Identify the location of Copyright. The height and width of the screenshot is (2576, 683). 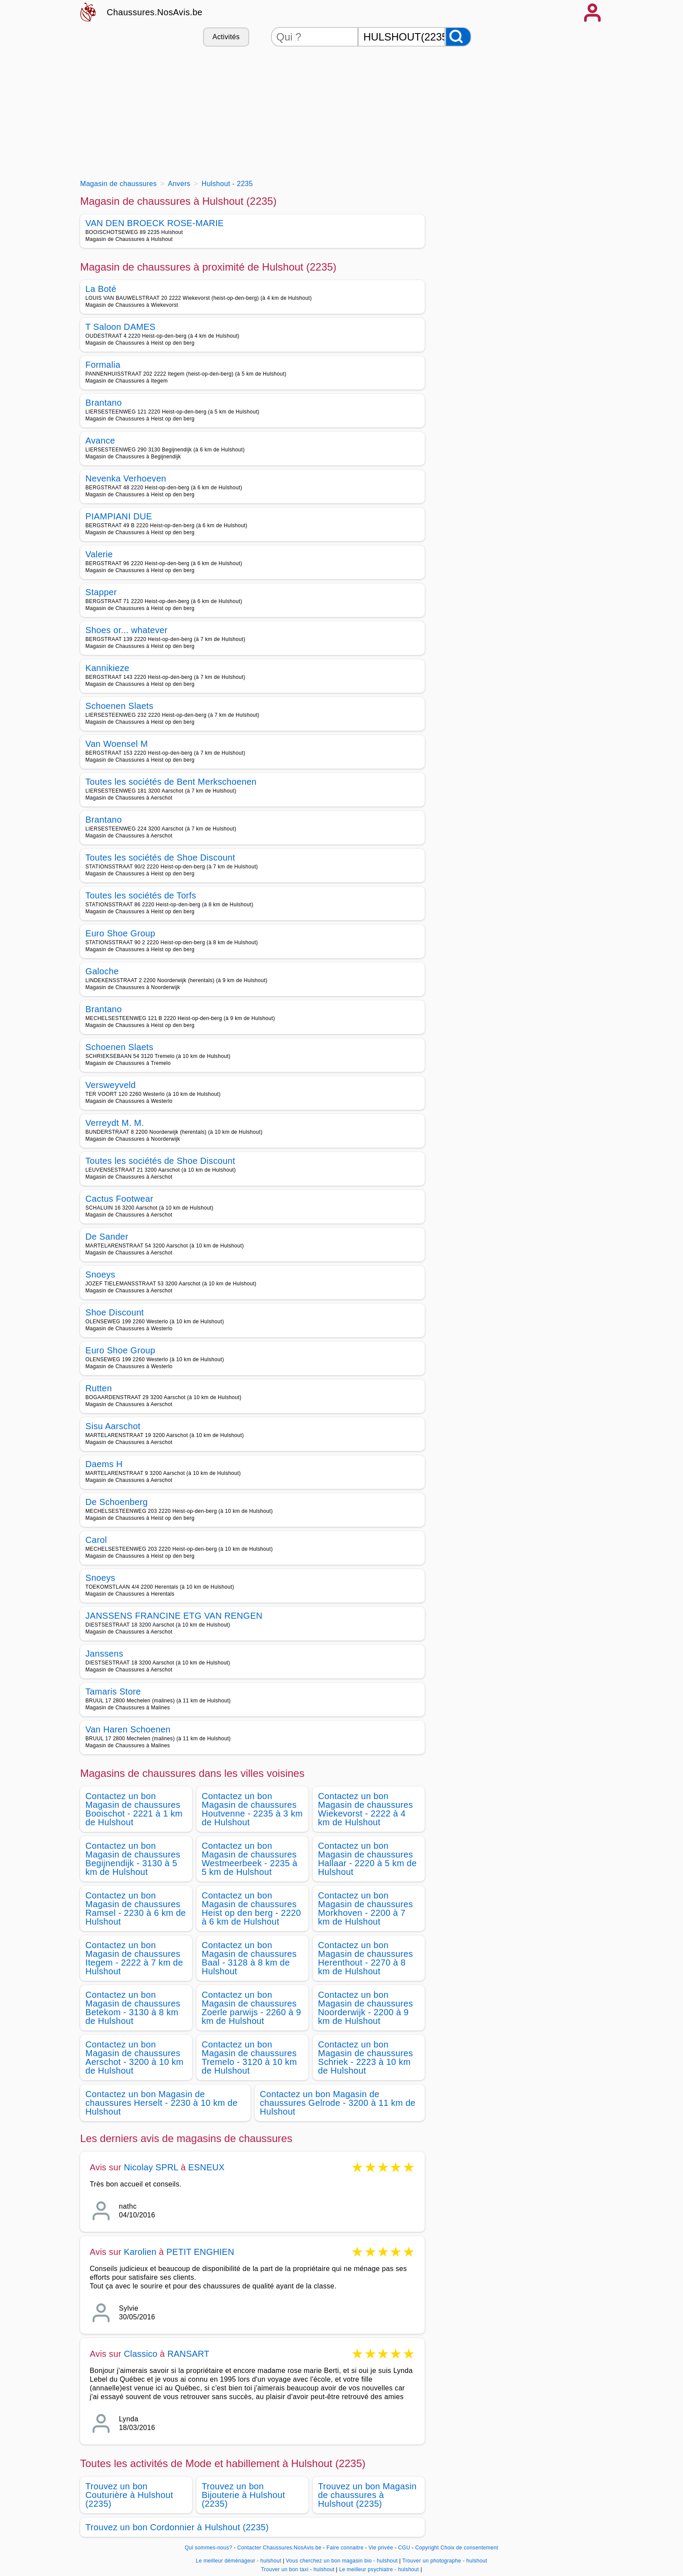
(427, 2548).